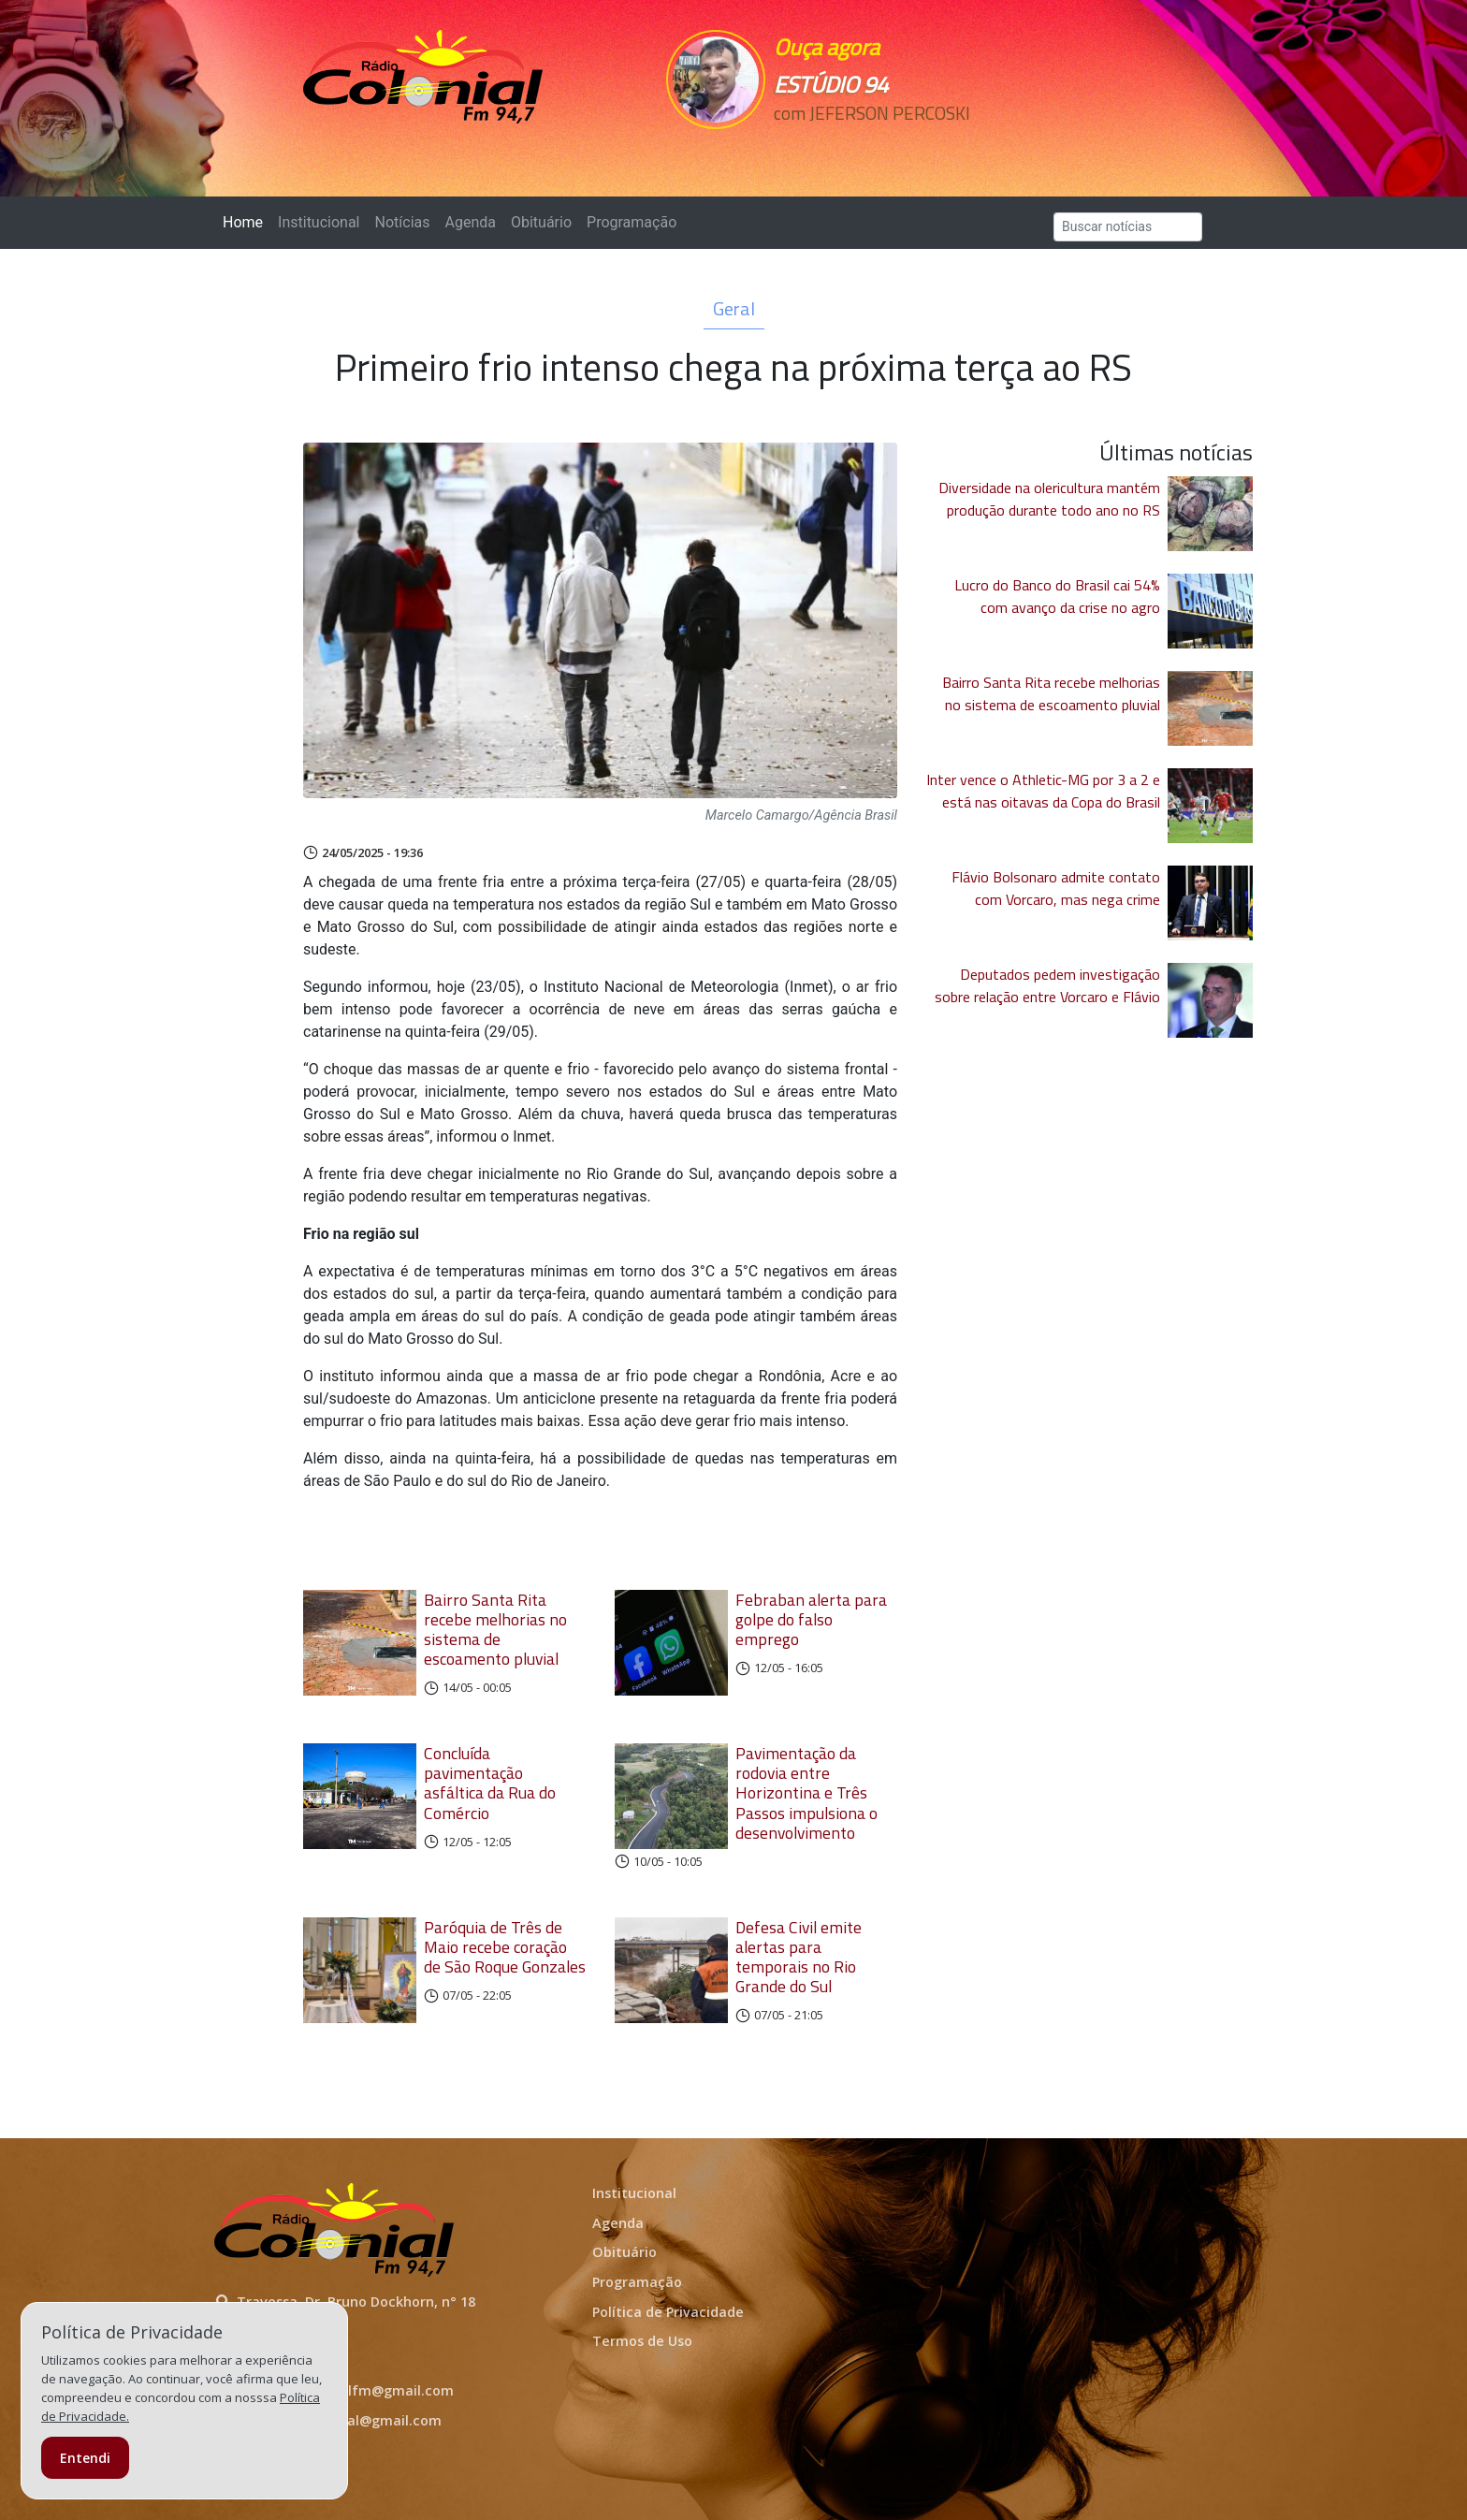 This screenshot has height=2520, width=1467. What do you see at coordinates (862, 147) in the screenshot?
I see `<p>Seu navegador não suporta iframes.</p>` at bounding box center [862, 147].